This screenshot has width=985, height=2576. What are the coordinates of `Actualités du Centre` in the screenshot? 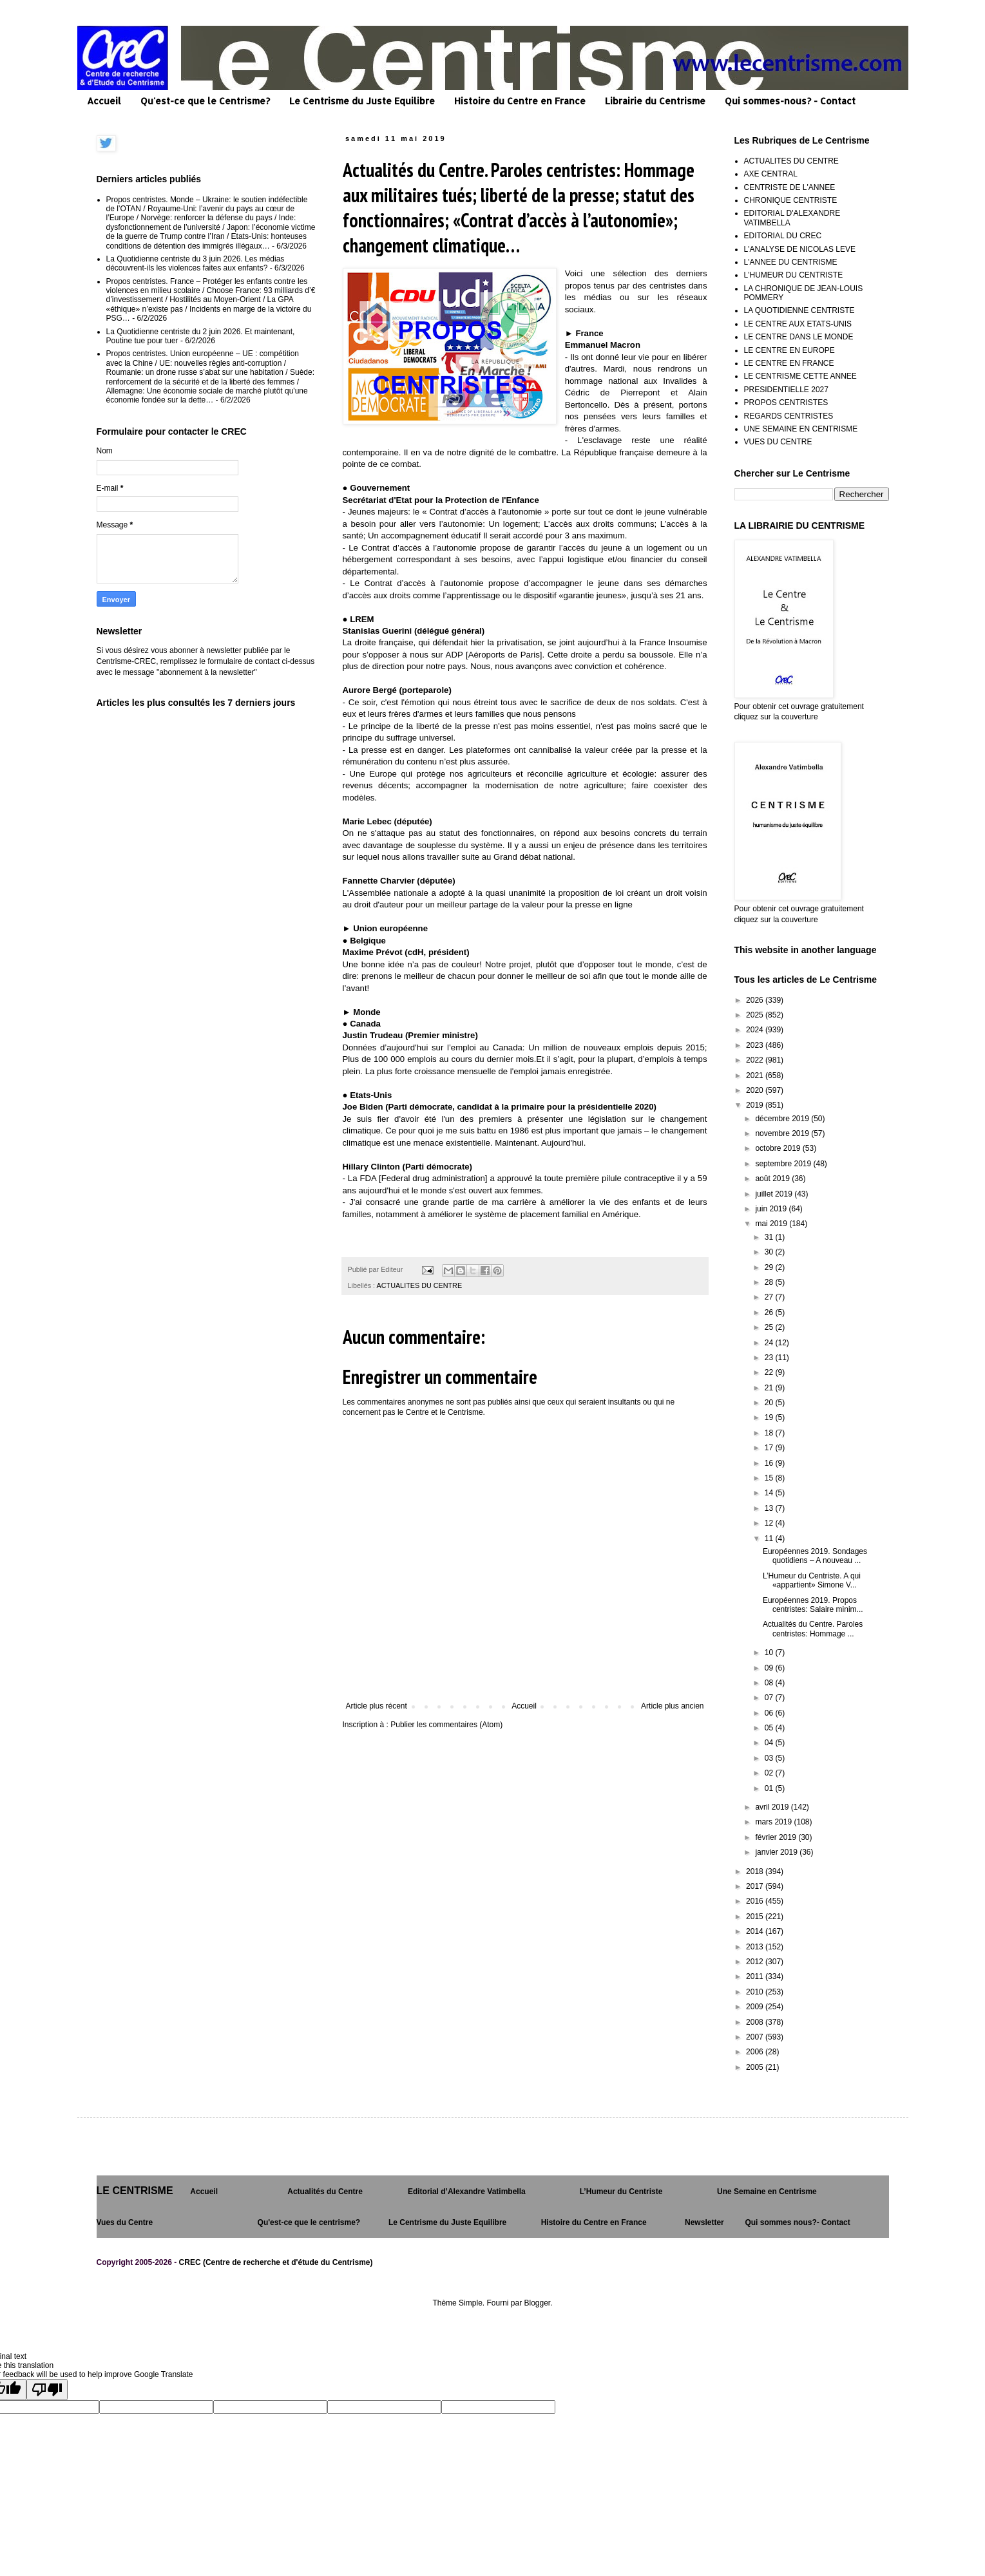 It's located at (325, 2191).